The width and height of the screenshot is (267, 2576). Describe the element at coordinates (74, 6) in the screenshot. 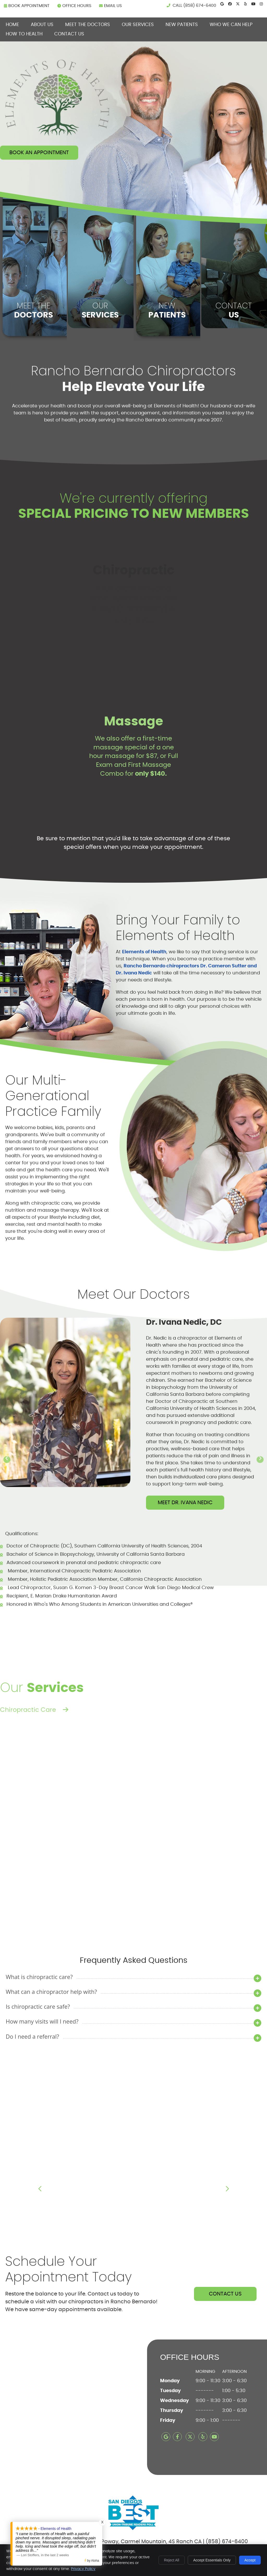

I see `Office Hours` at that location.